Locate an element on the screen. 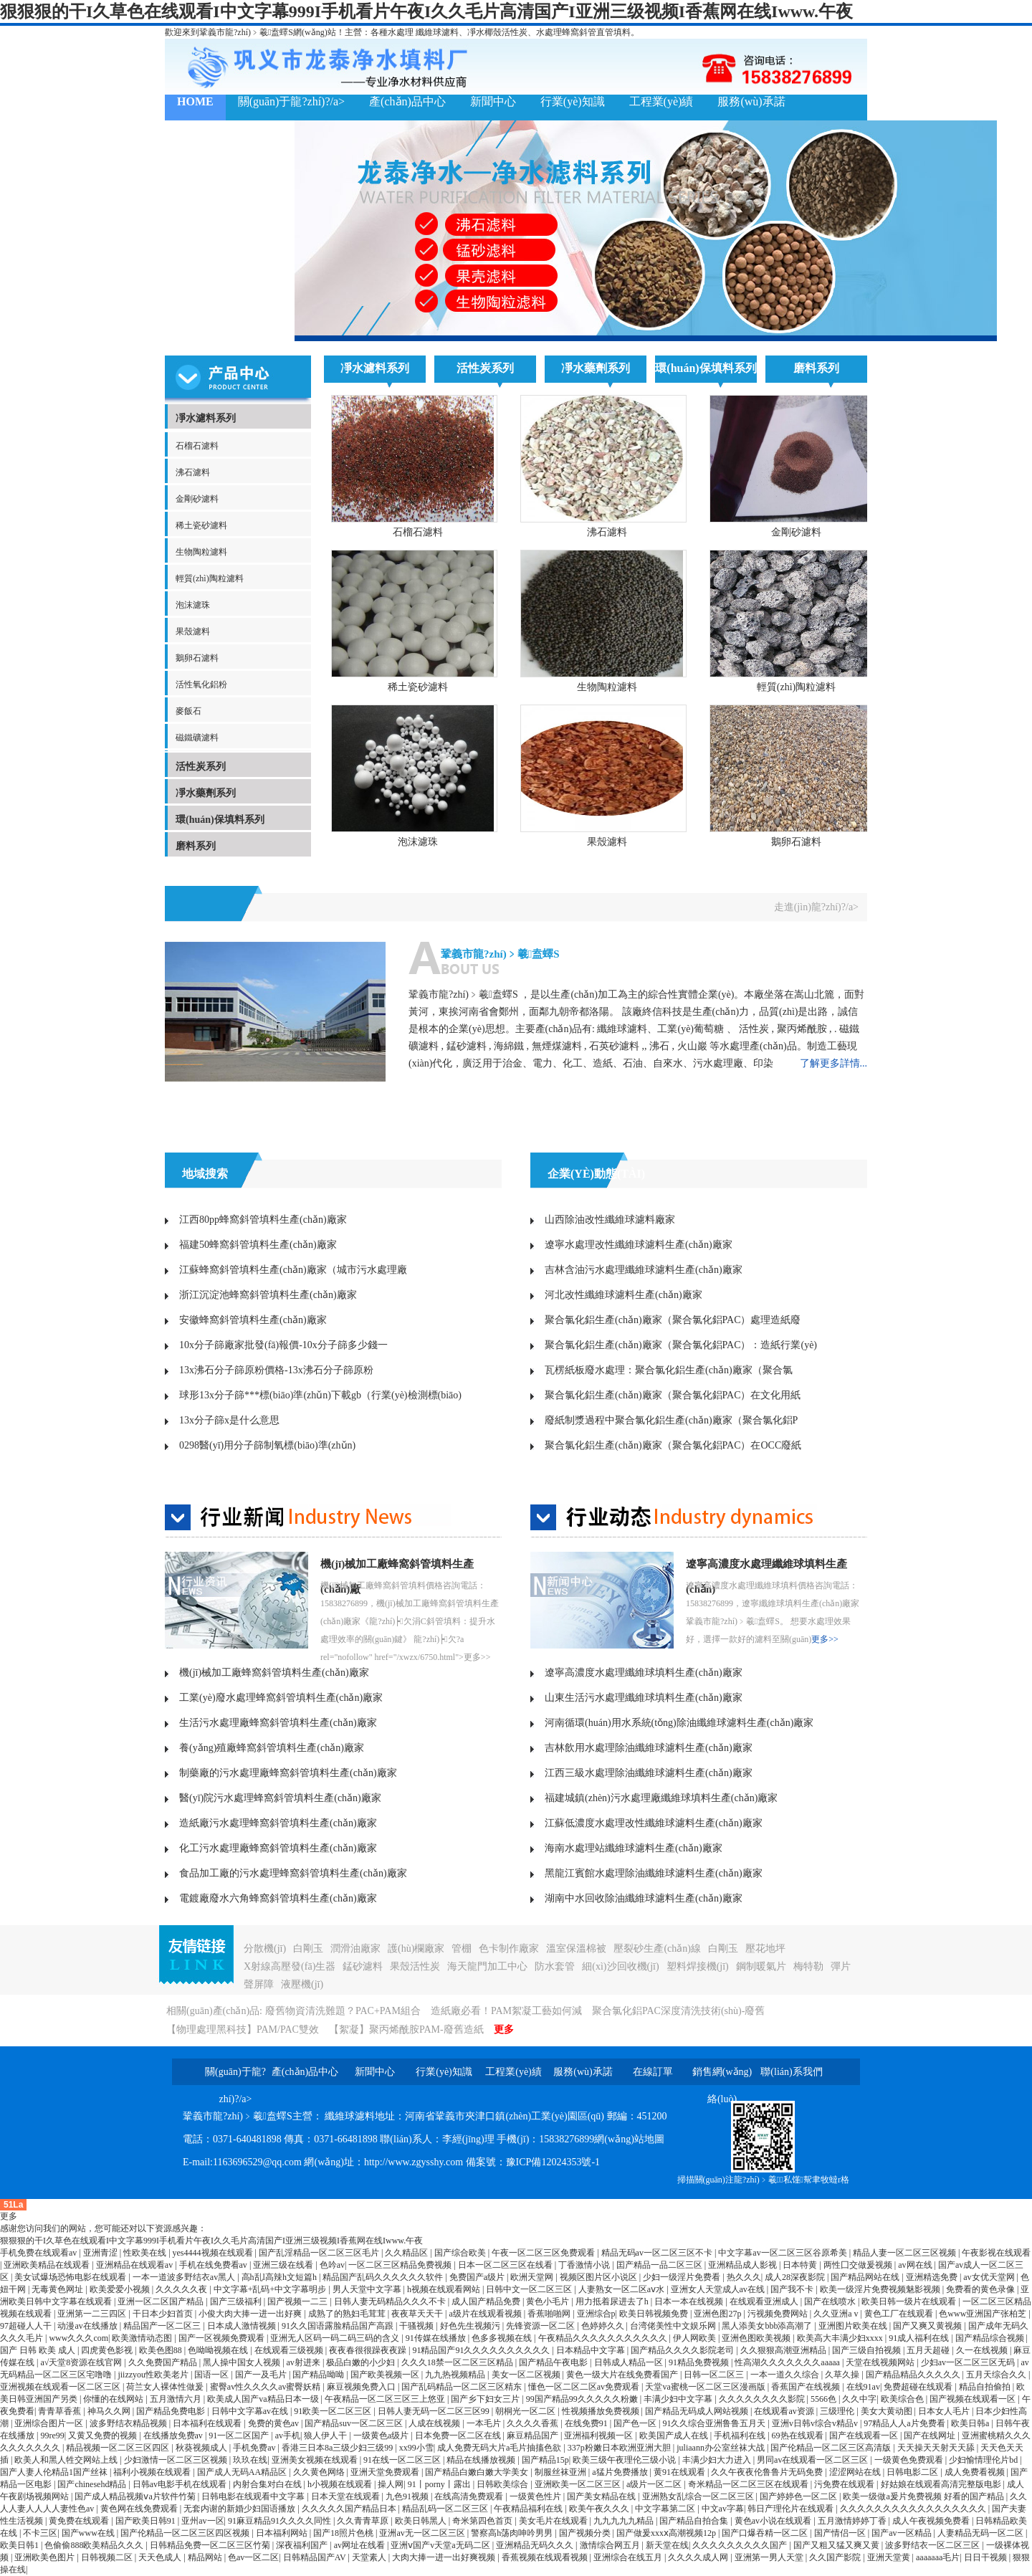 The height and width of the screenshot is (2576, 1032). 秋葵视频成人 is located at coordinates (202, 2448).